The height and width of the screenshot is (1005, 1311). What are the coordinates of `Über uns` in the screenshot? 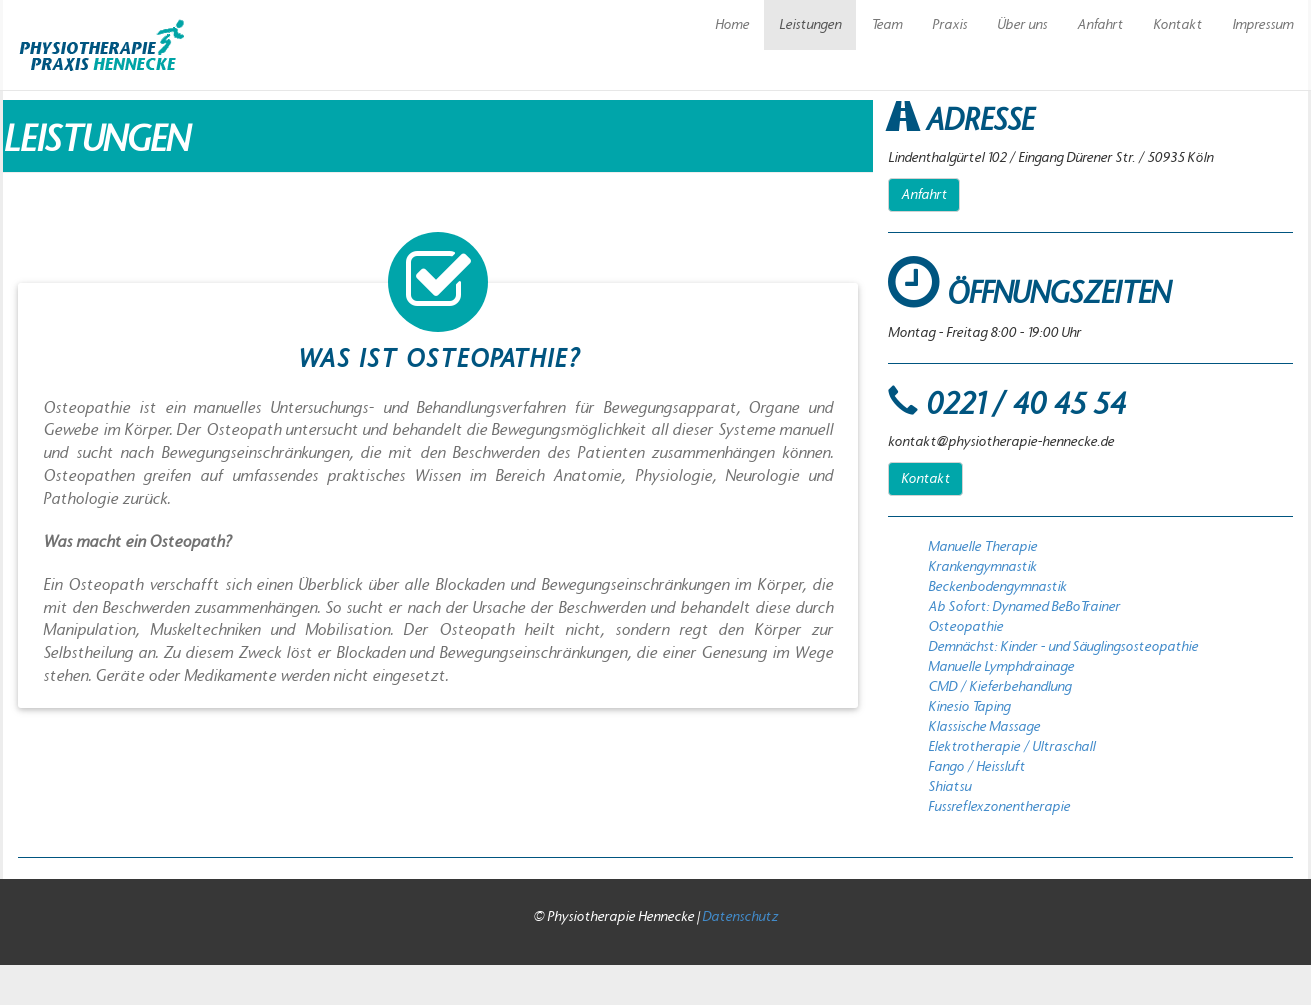 It's located at (1022, 25).